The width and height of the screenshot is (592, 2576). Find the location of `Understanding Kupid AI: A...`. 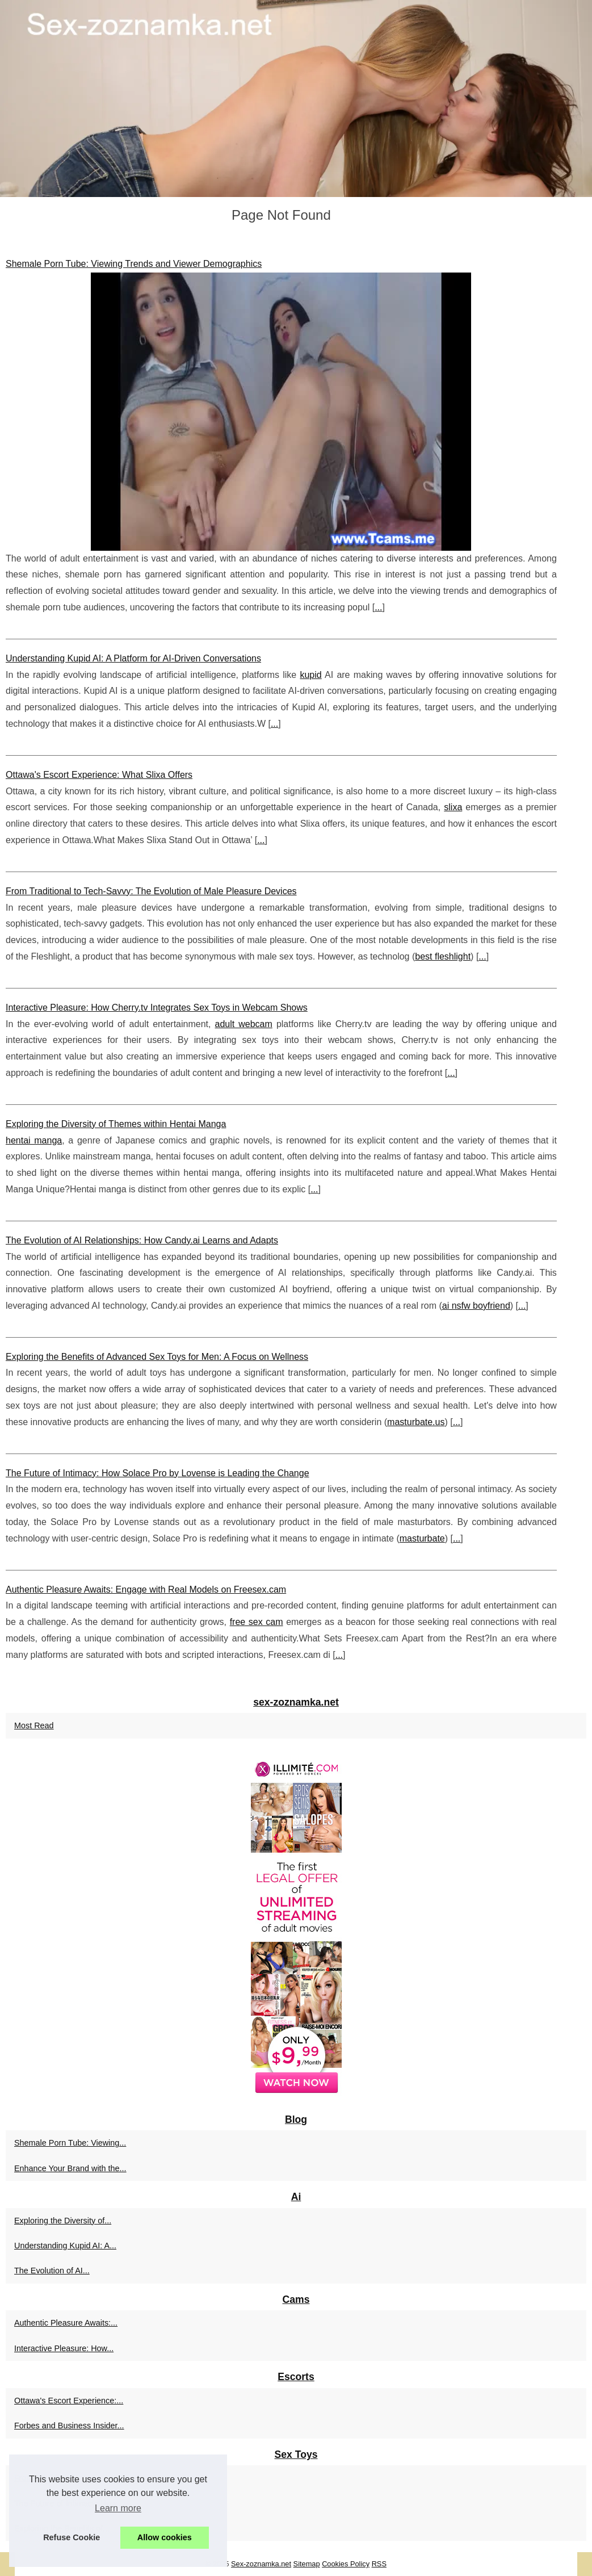

Understanding Kupid AI: A... is located at coordinates (65, 2245).